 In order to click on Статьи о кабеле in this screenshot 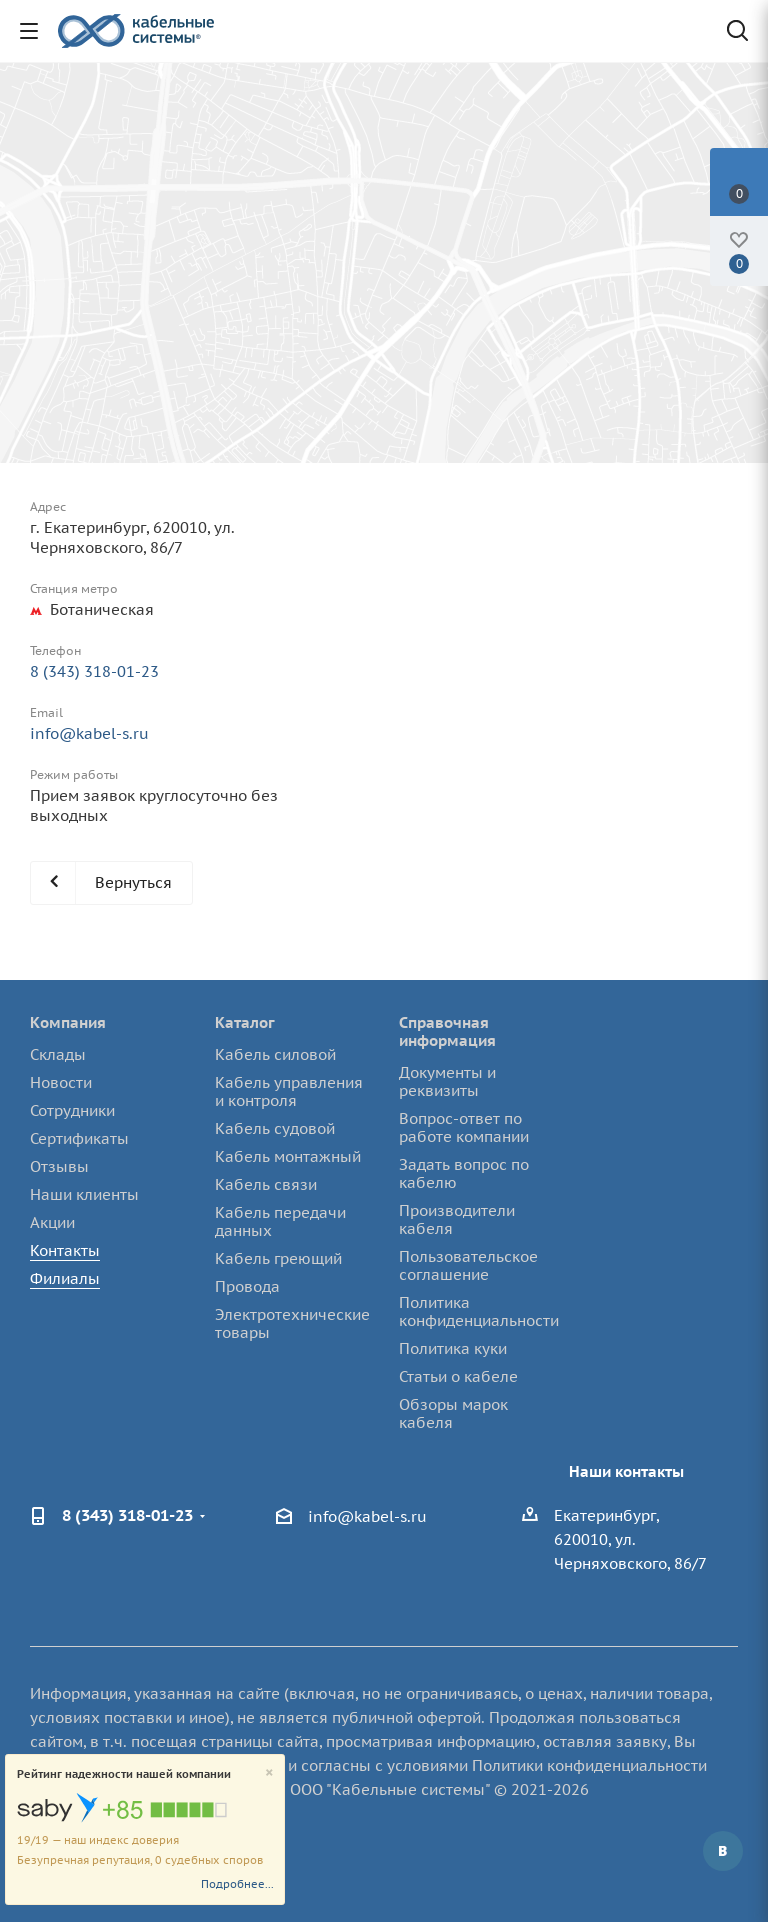, I will do `click(458, 1376)`.